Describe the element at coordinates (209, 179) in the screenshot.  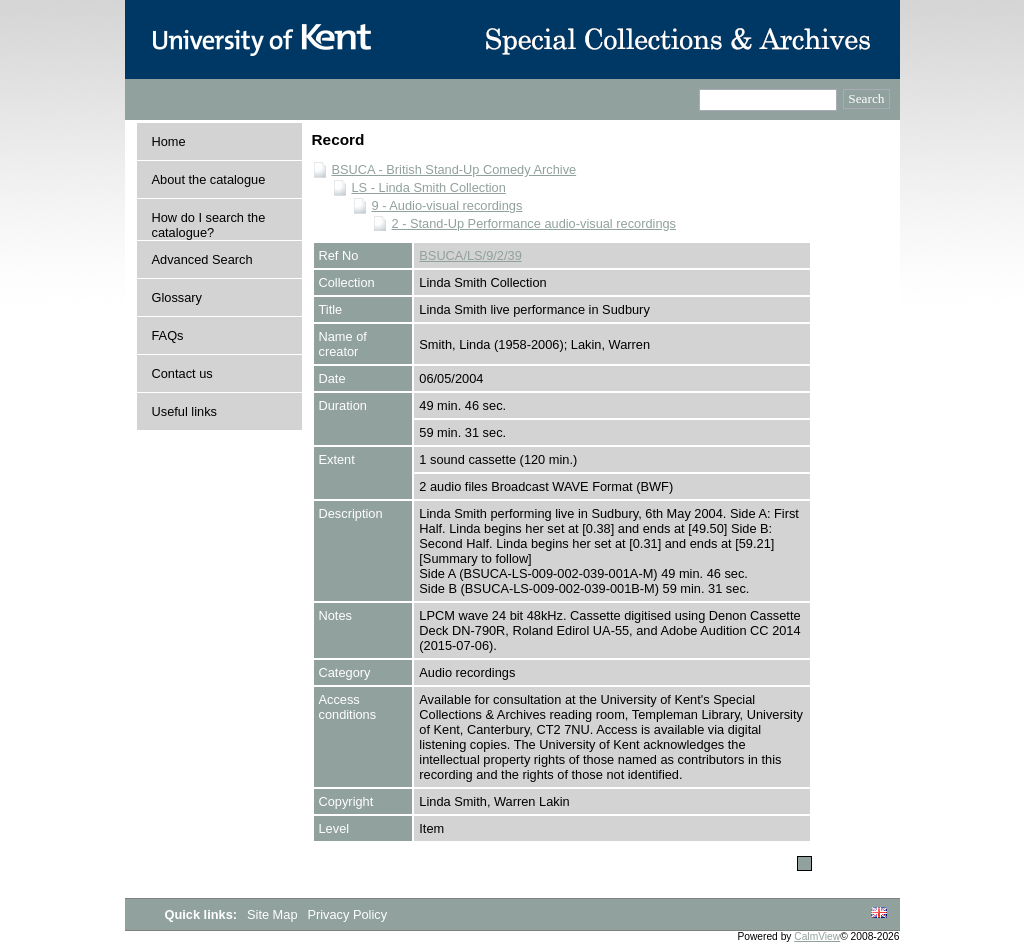
I see `About the catalogue` at that location.